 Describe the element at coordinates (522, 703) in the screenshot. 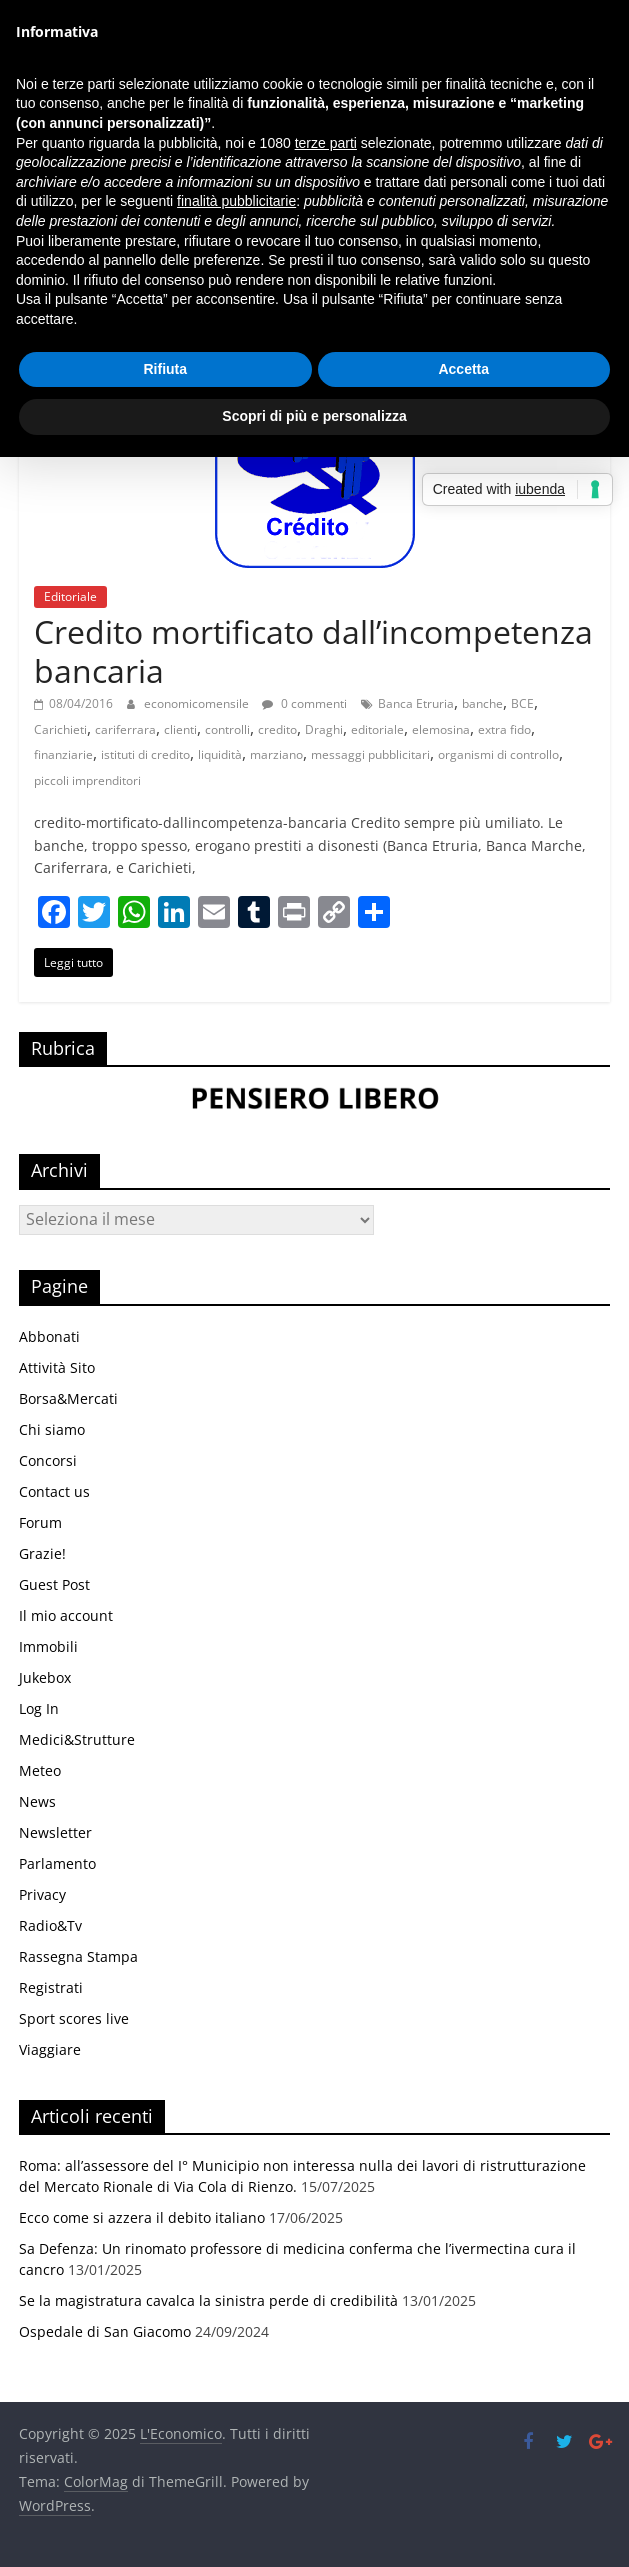

I see `BCE` at that location.